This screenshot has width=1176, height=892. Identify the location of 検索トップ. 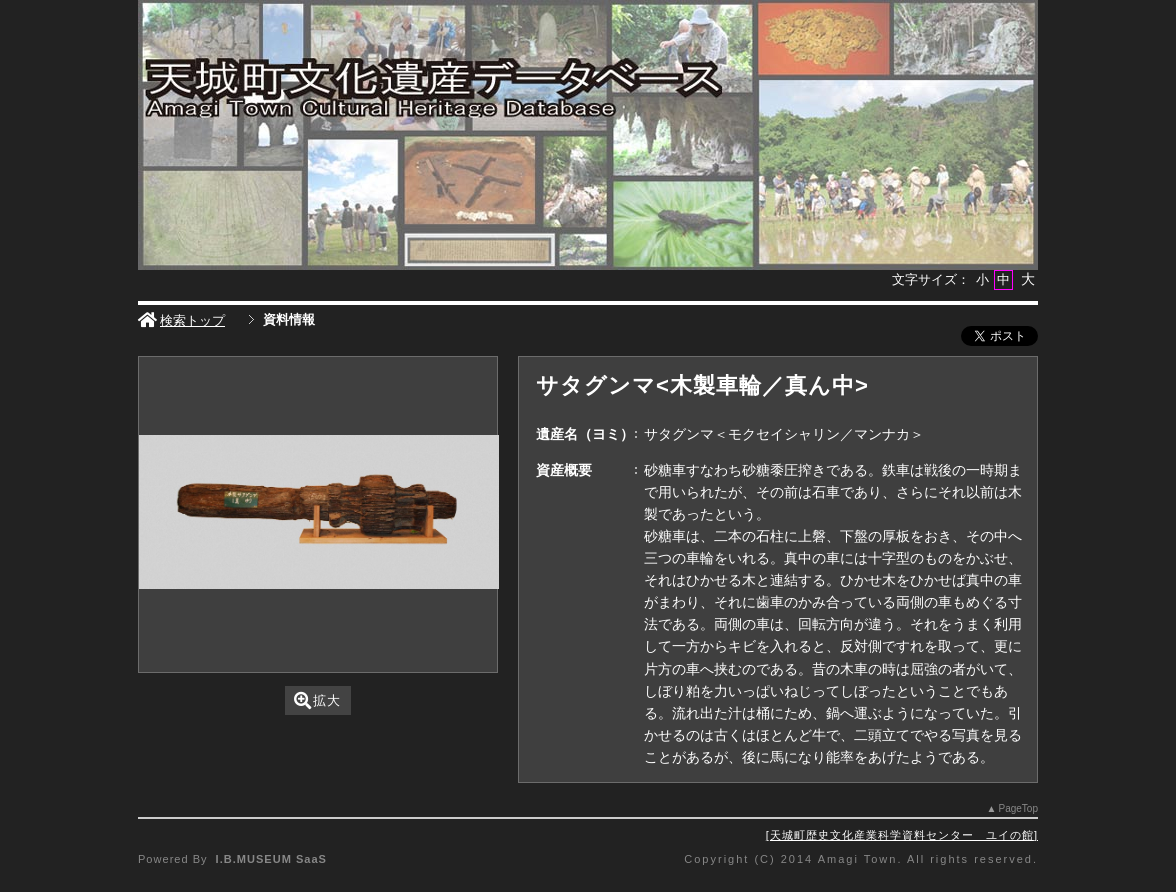
(181, 320).